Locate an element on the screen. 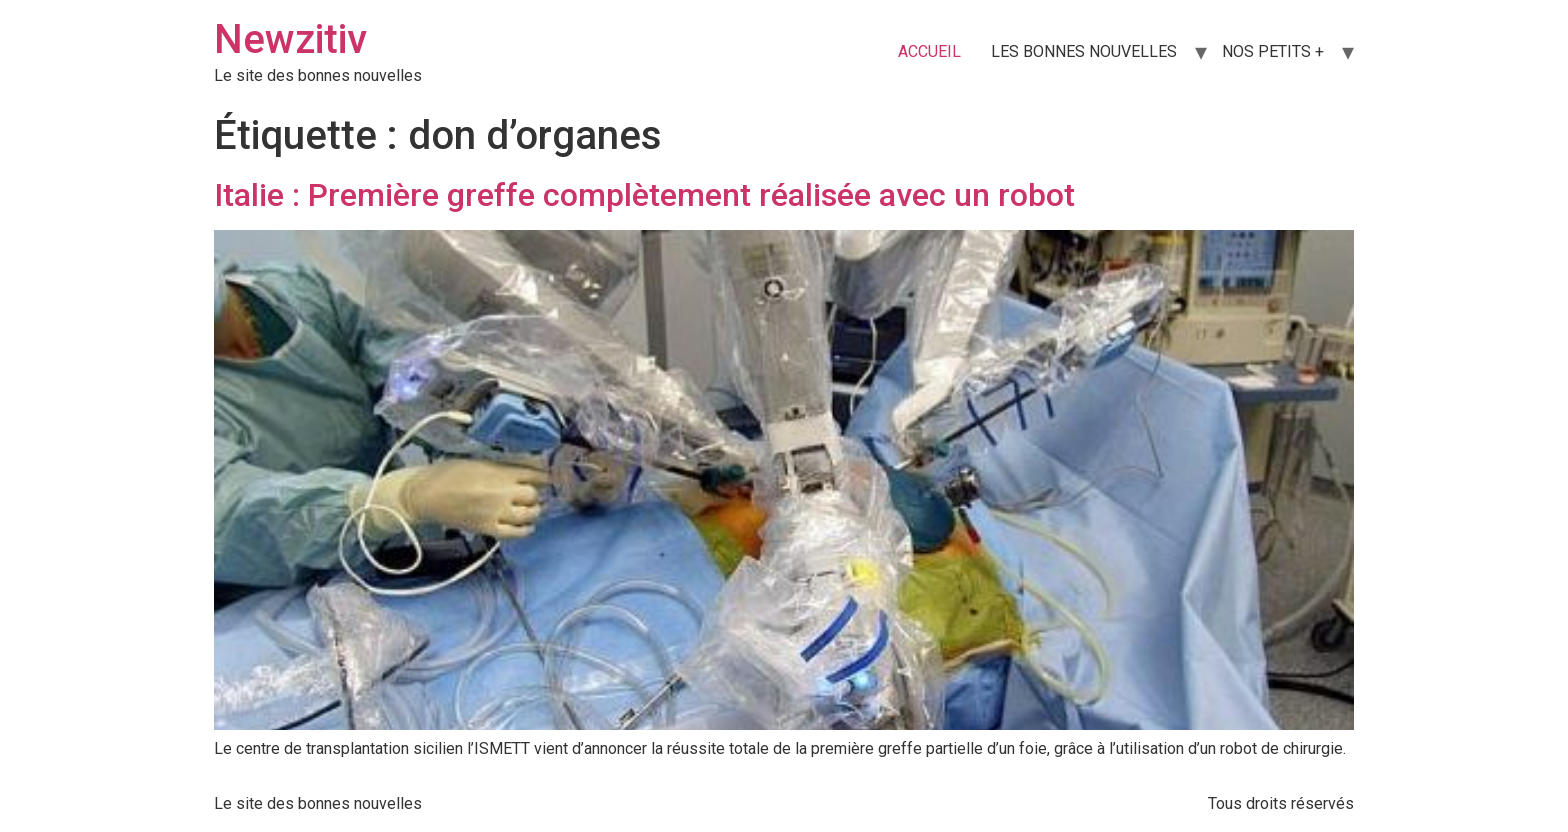 This screenshot has height=832, width=1568. Italie : Première greffe complètement réalisée avec un robot is located at coordinates (644, 195).